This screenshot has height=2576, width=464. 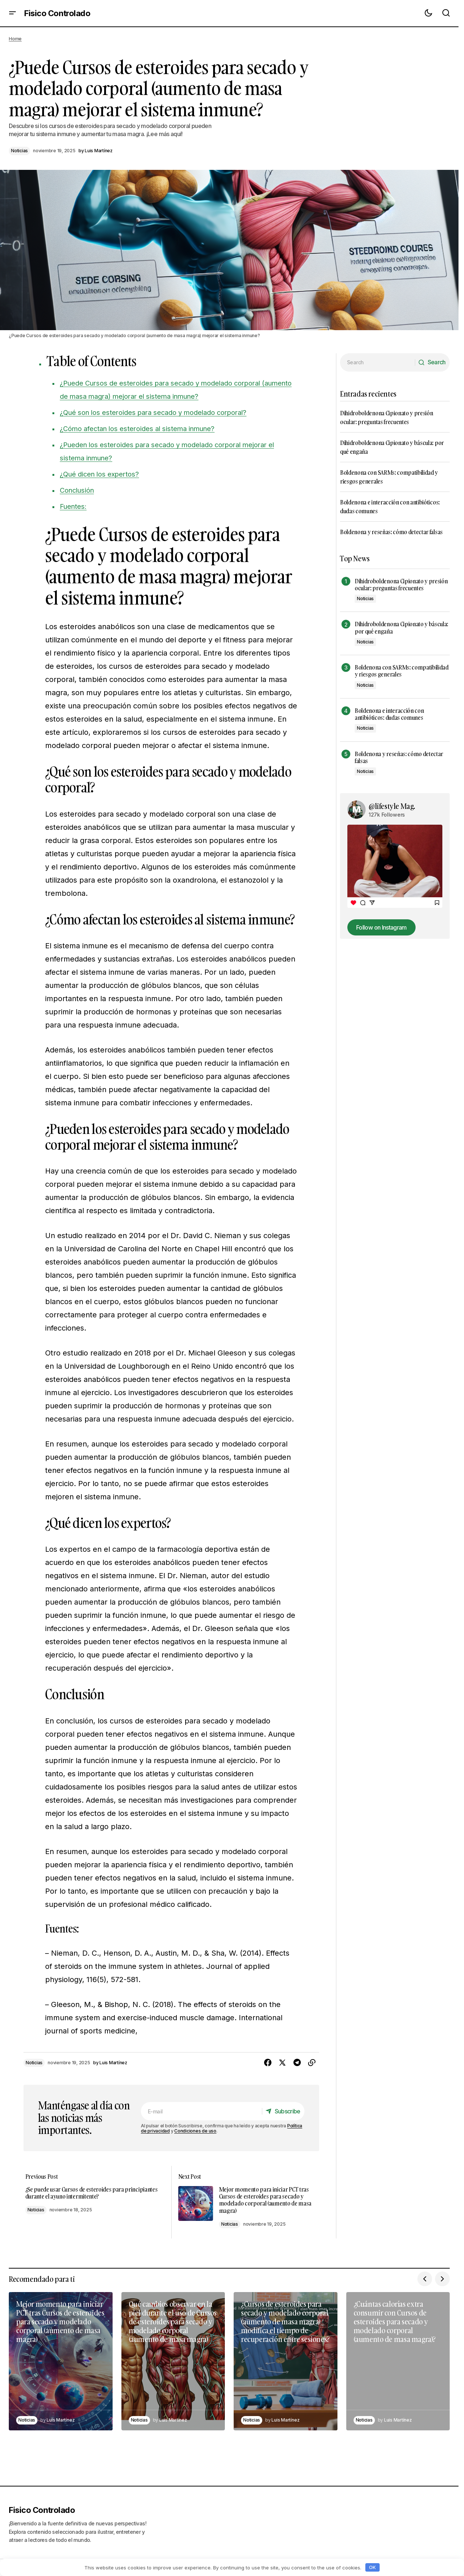 What do you see at coordinates (79, 490) in the screenshot?
I see `Conclusión` at bounding box center [79, 490].